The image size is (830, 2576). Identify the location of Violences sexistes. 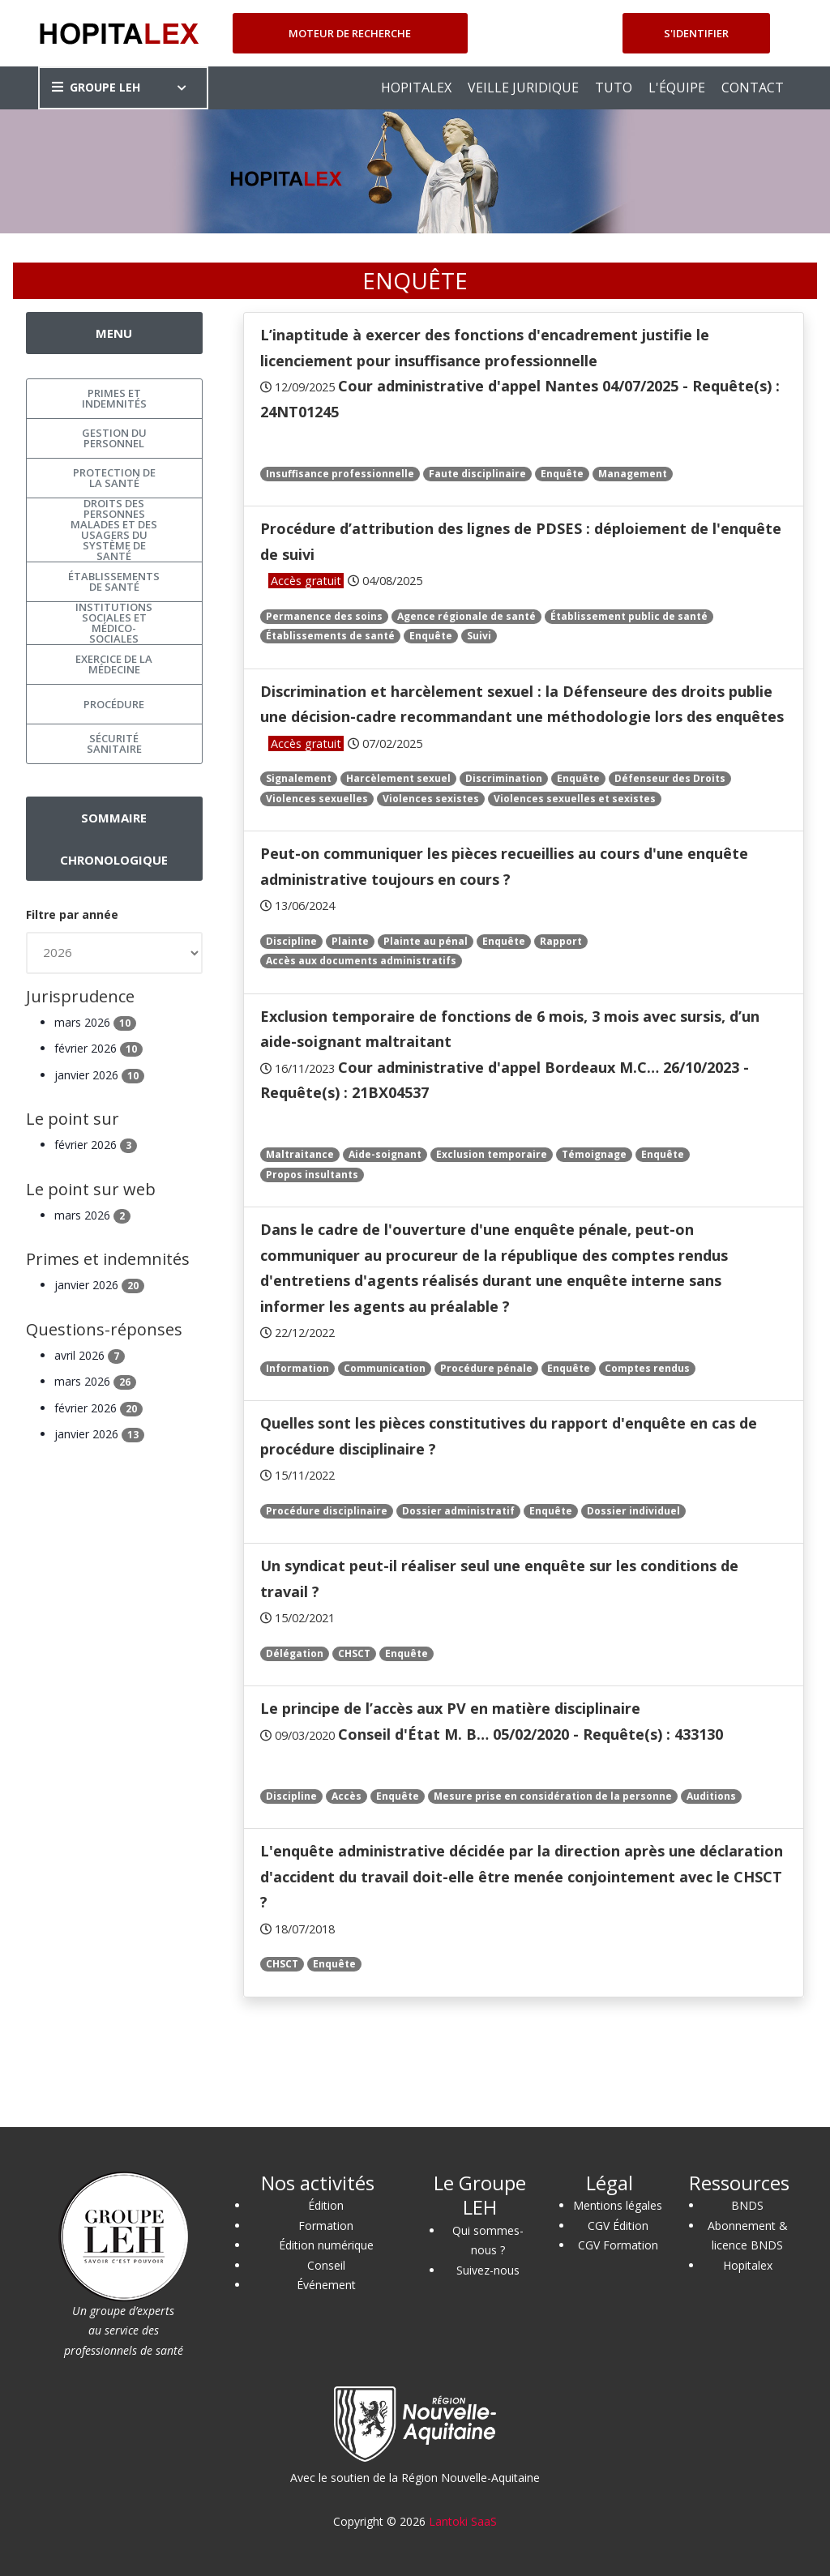
(431, 798).